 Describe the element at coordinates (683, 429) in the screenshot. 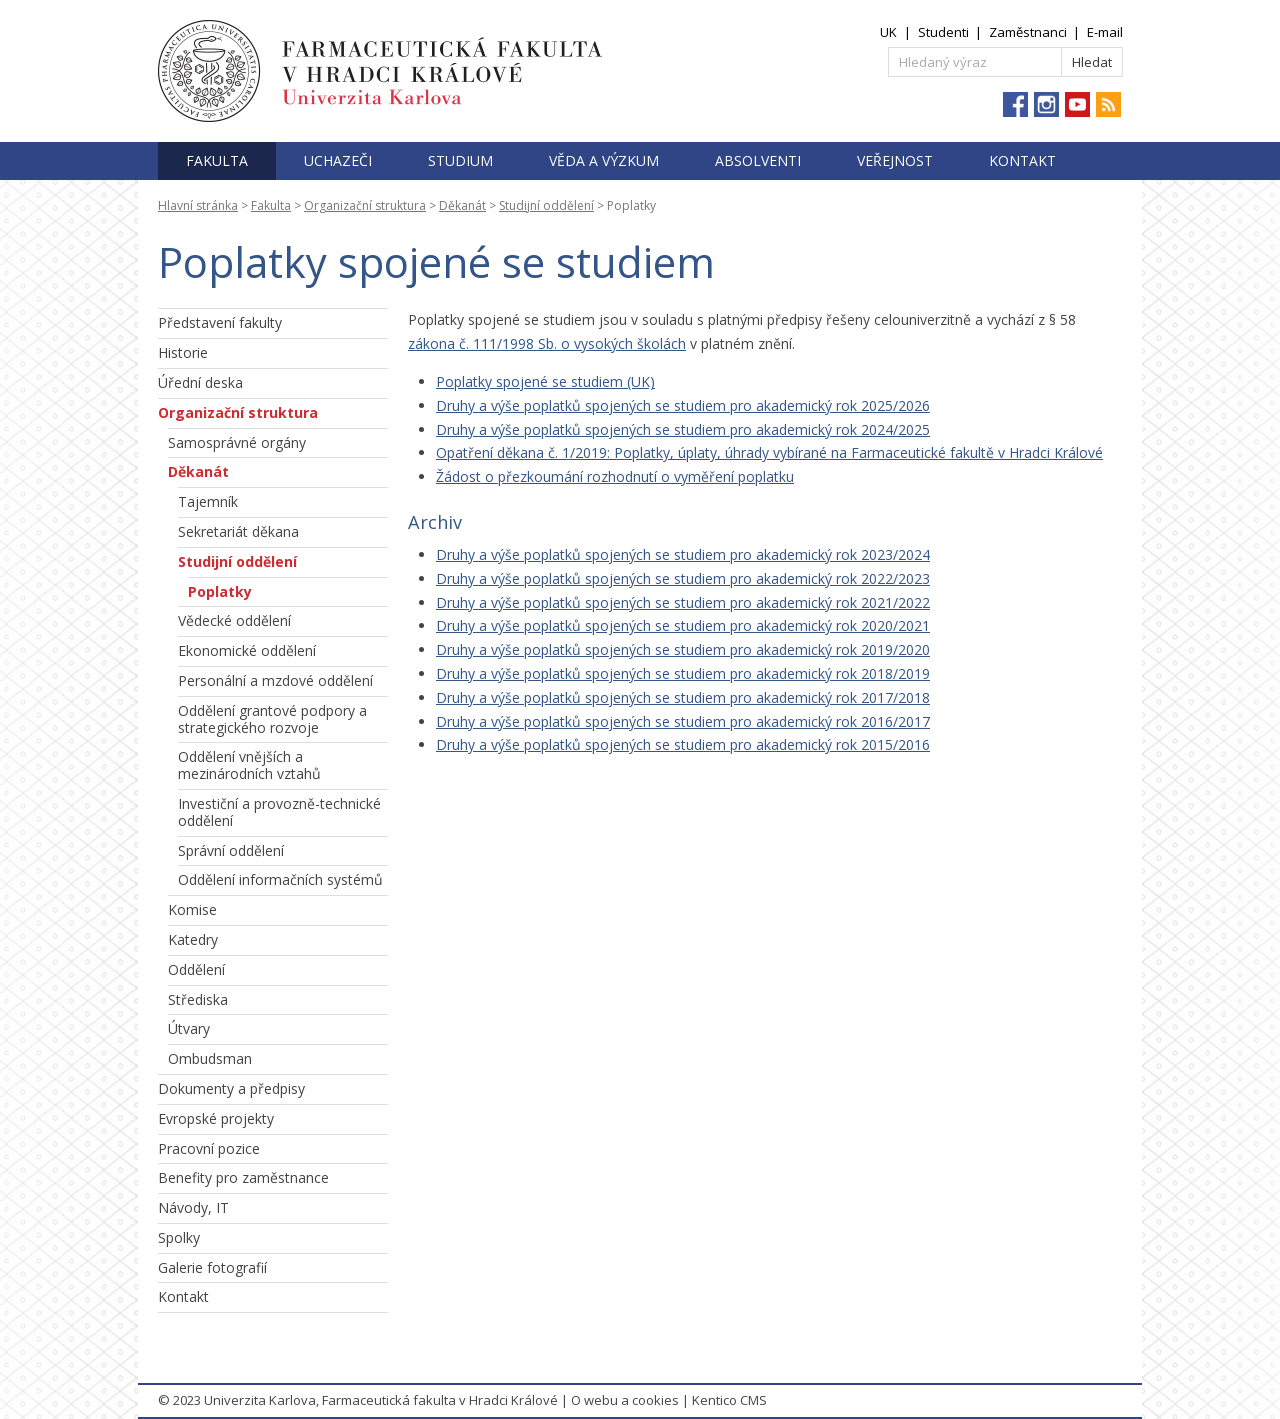

I see `Druhy a výše poplatků spojených se studiem pro akademický rok 2024/2025` at that location.